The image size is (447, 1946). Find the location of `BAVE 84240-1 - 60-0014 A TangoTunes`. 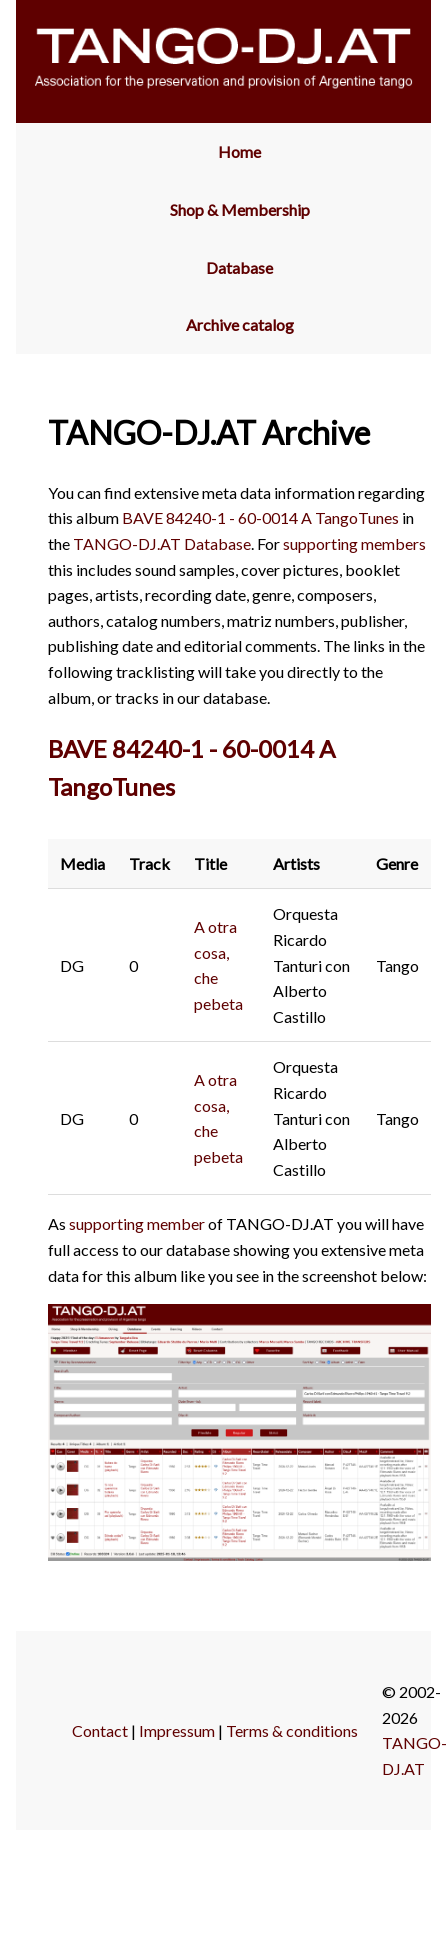

BAVE 84240-1 - 60-0014 A TangoTunes is located at coordinates (260, 517).